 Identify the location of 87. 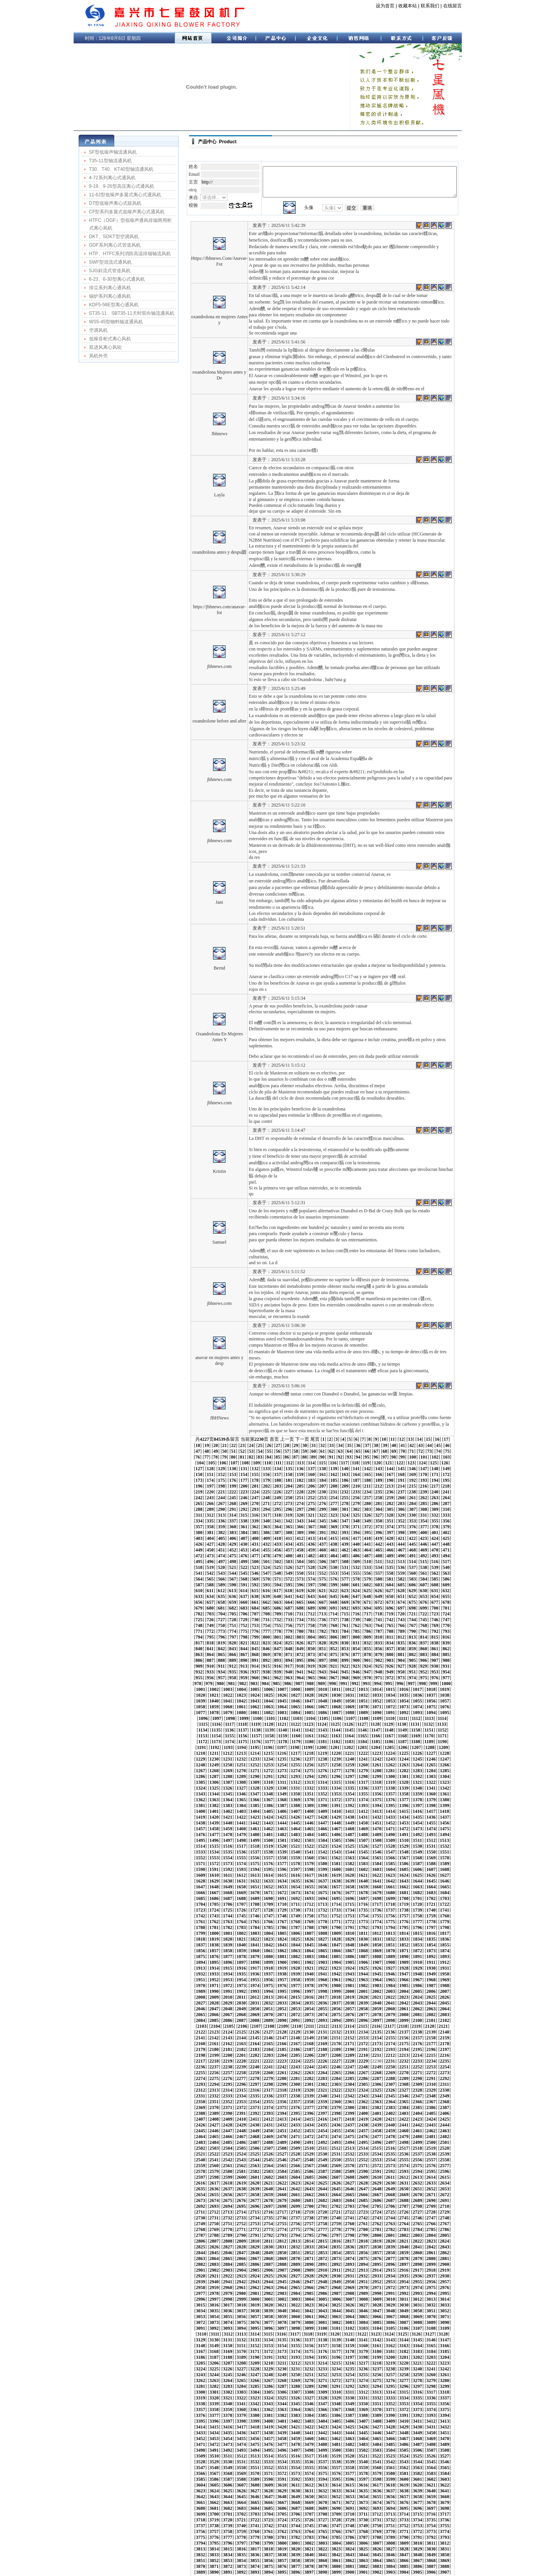
(205, 1433).